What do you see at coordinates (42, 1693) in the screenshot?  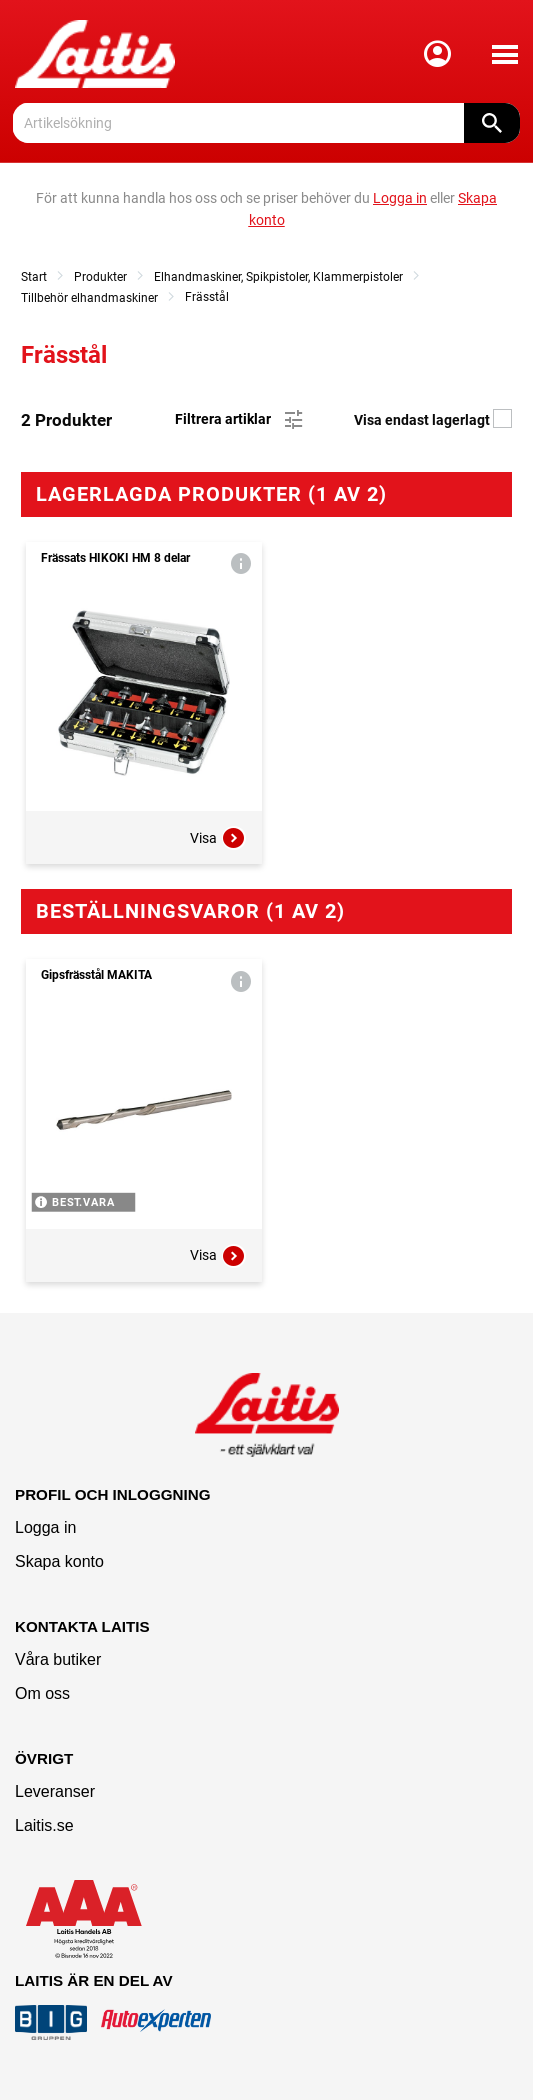 I see `Om oss` at bounding box center [42, 1693].